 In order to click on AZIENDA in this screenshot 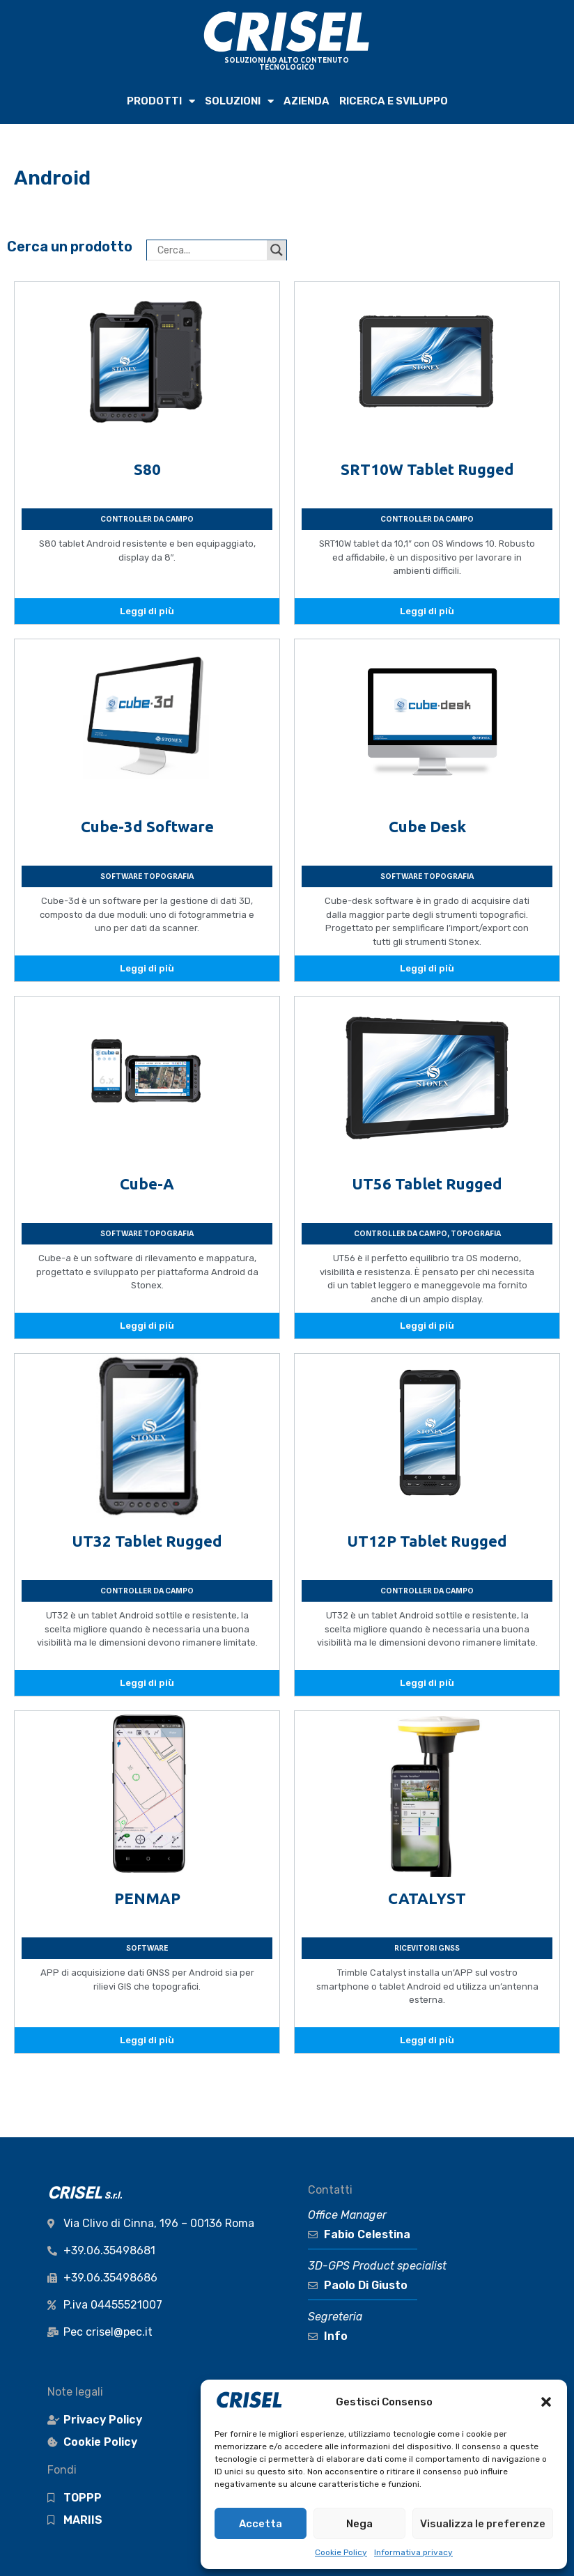, I will do `click(306, 101)`.